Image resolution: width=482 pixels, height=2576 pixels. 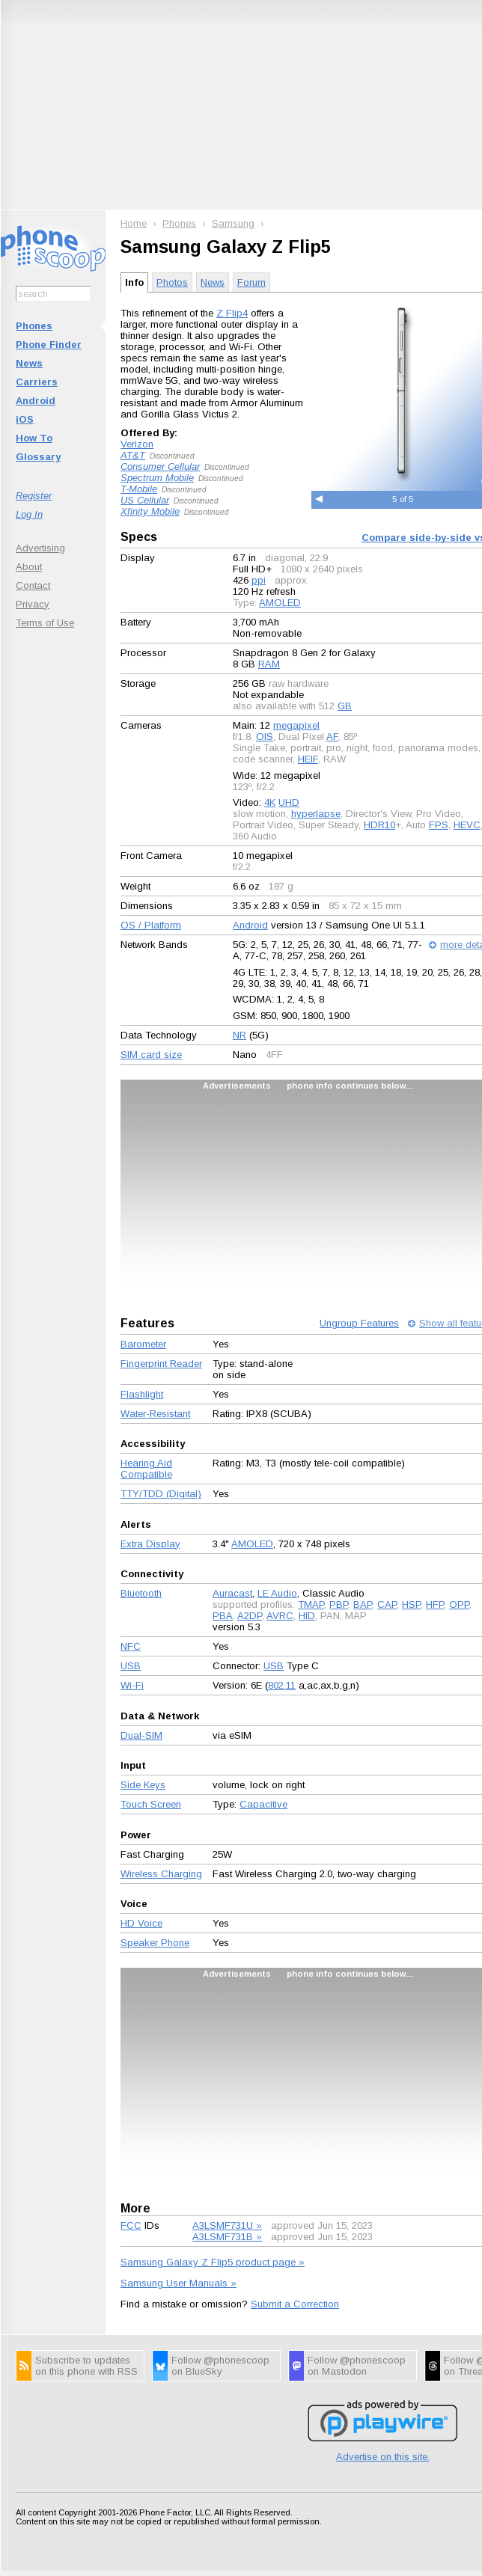 I want to click on AF, so click(x=332, y=736).